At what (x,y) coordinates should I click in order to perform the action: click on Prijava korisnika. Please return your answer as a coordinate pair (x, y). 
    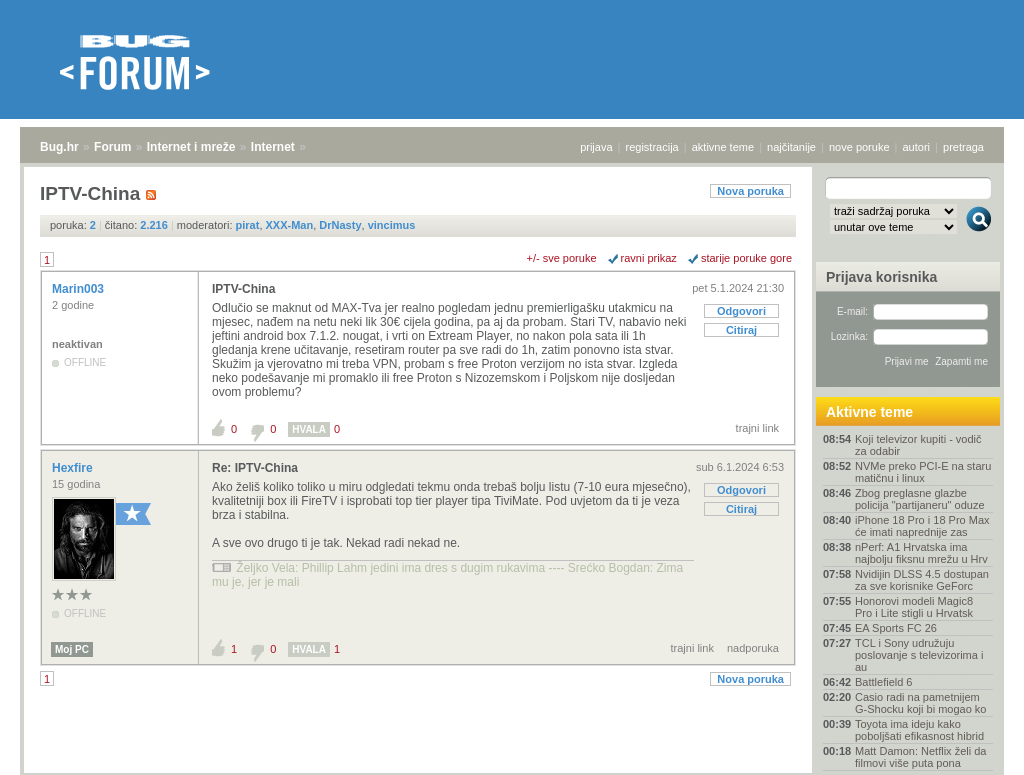
    Looking at the image, I should click on (881, 277).